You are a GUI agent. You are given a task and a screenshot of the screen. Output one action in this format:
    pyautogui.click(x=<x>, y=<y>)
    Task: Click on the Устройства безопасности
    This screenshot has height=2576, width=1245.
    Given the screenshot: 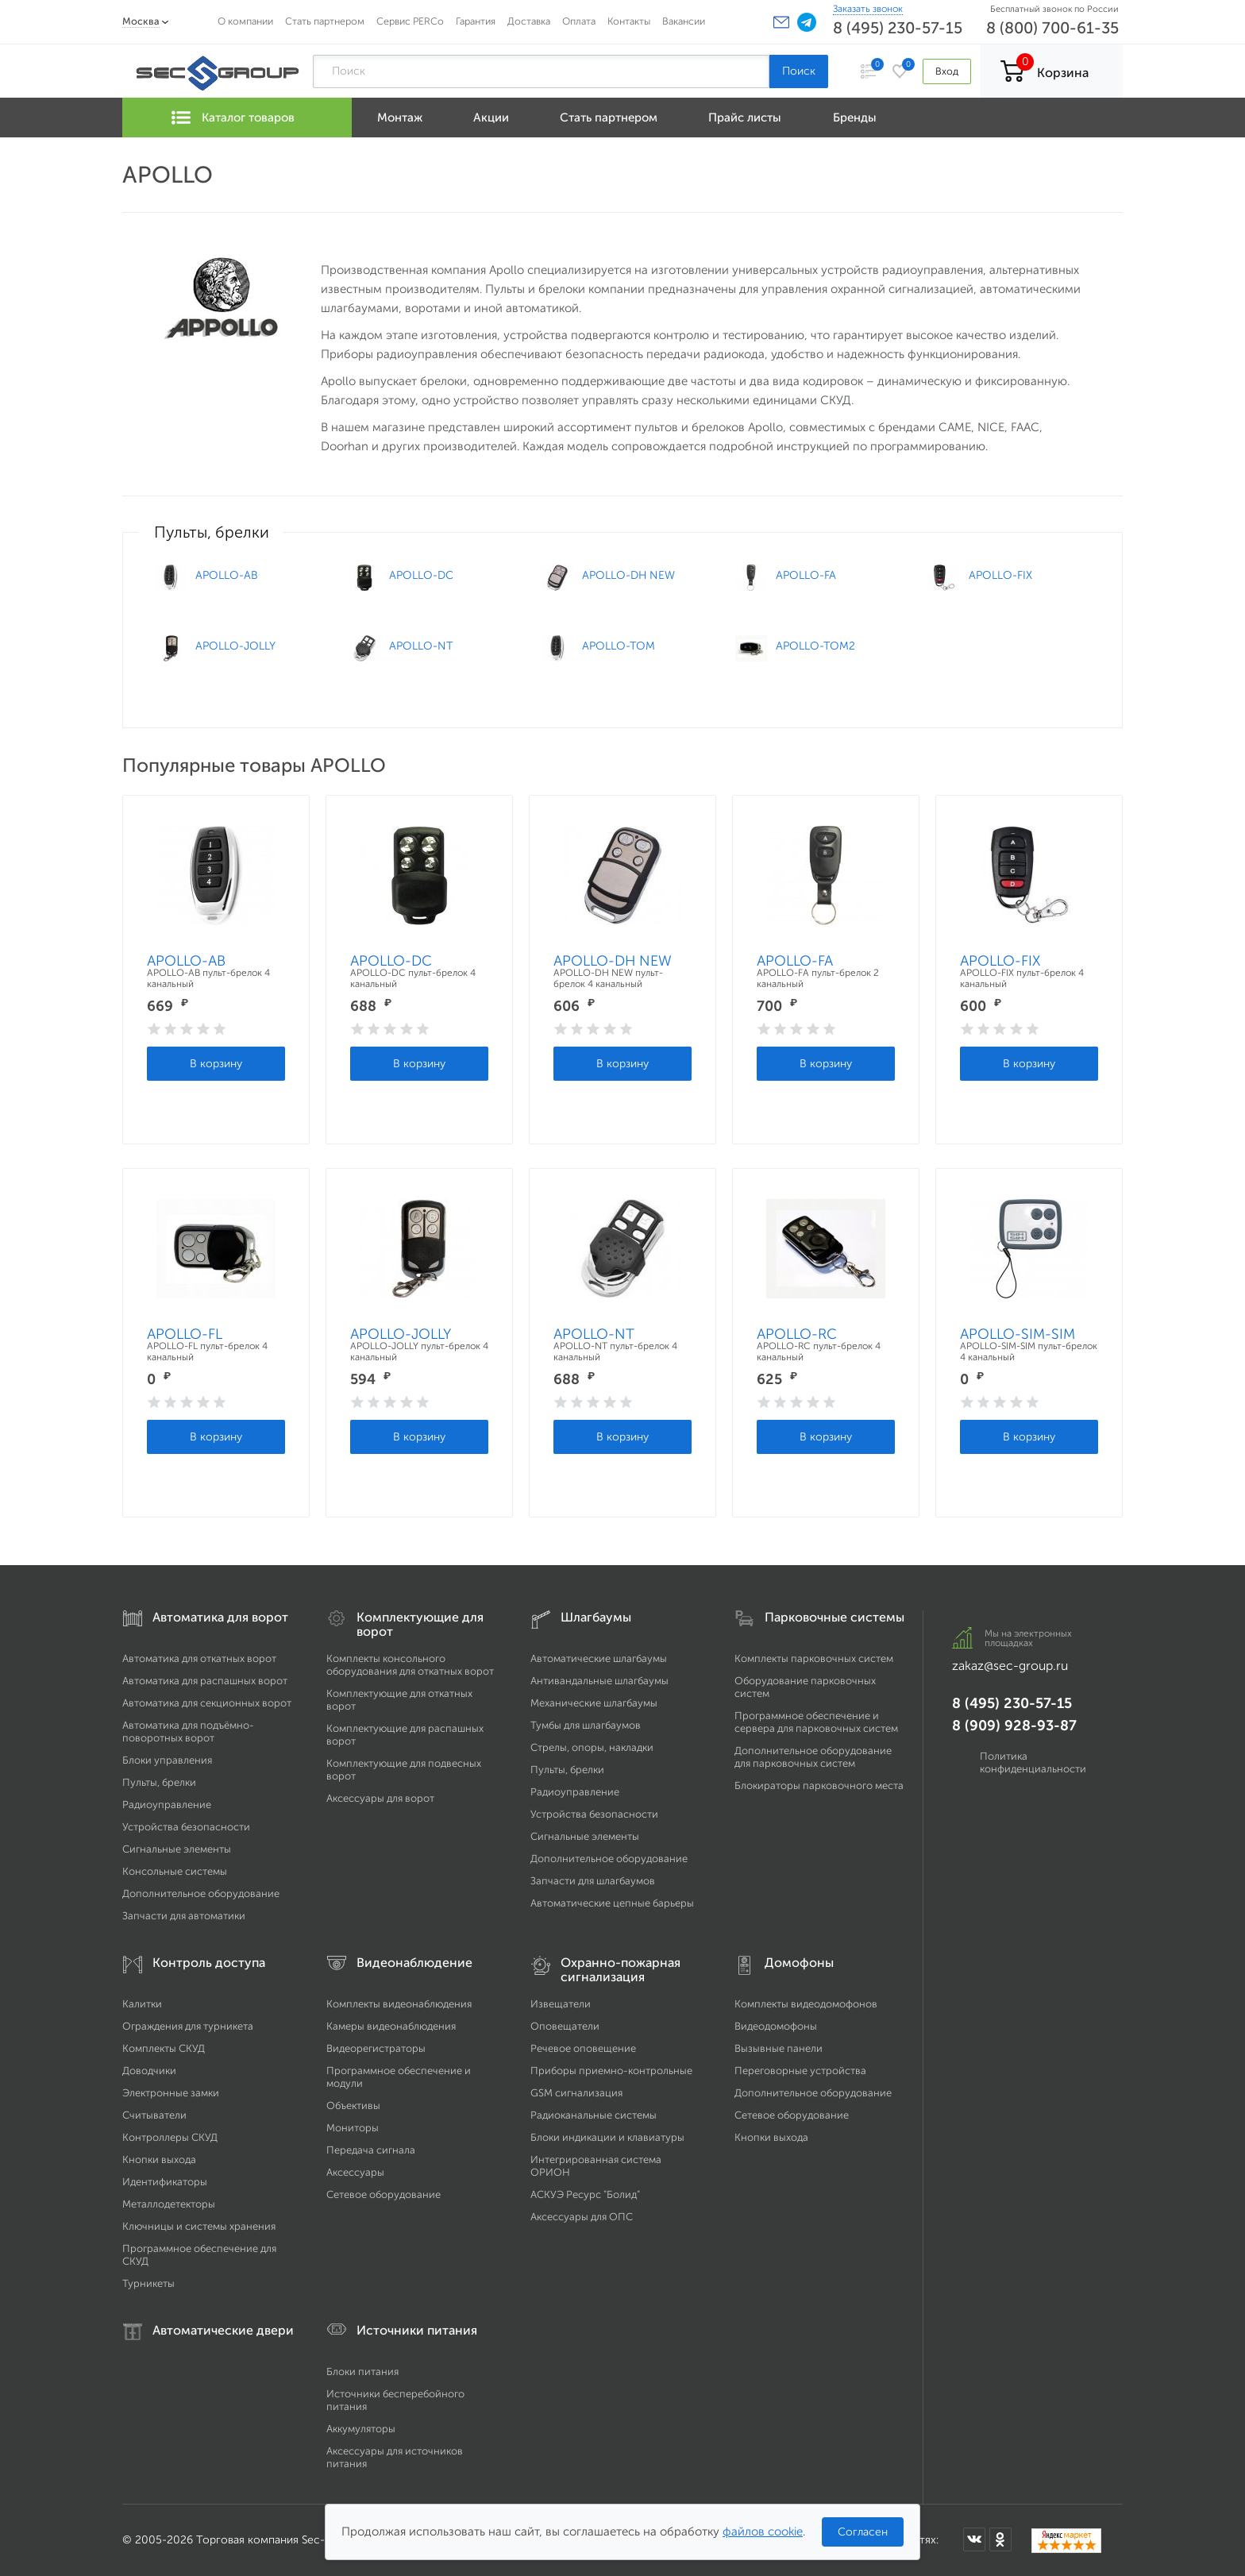 What is the action you would take?
    pyautogui.click(x=186, y=1827)
    